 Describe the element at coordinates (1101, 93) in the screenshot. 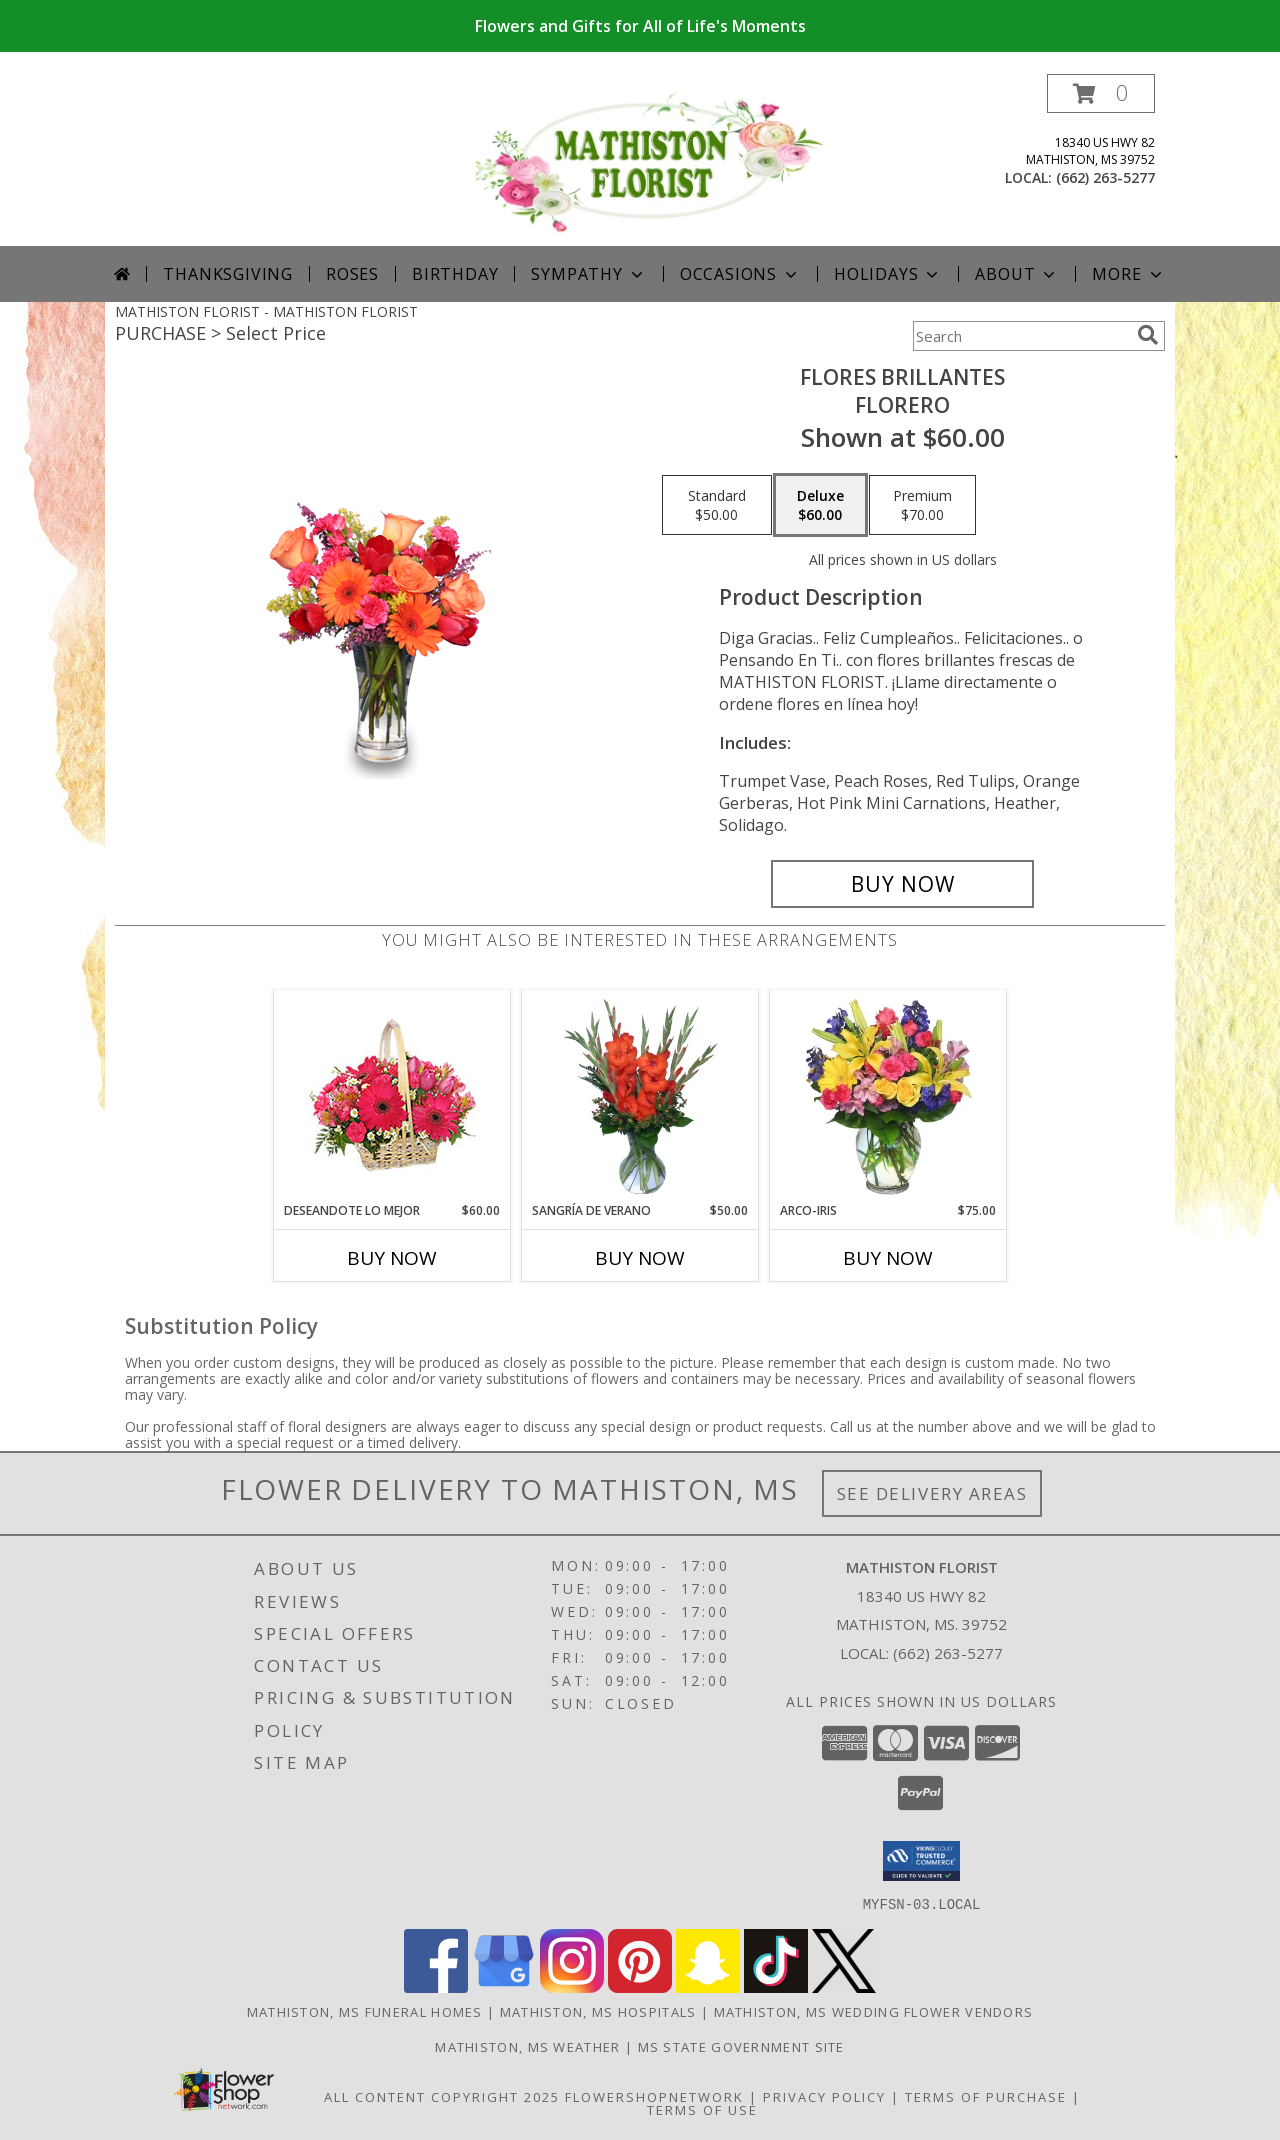

I see `[button]` at that location.